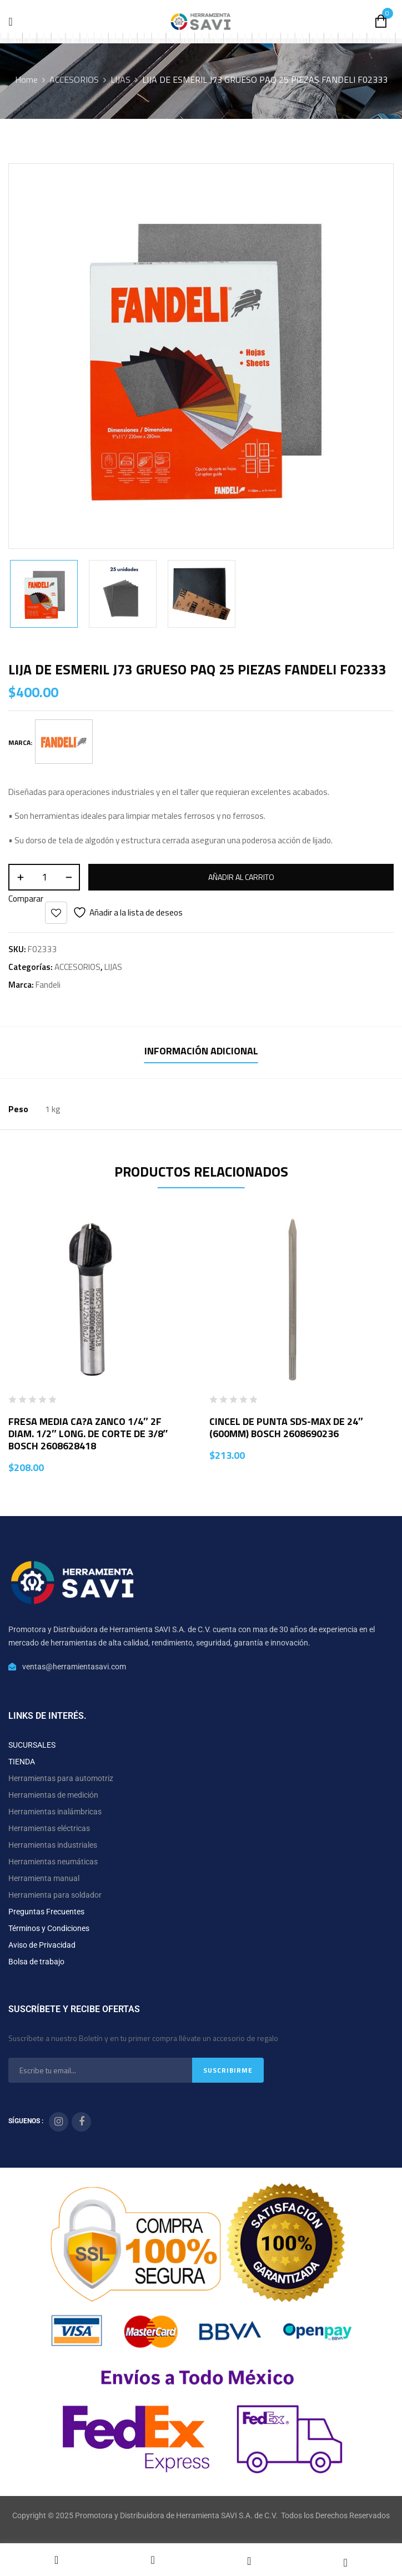 This screenshot has height=2576, width=402. Describe the element at coordinates (36, 1961) in the screenshot. I see `Bolsa de trabajo` at that location.